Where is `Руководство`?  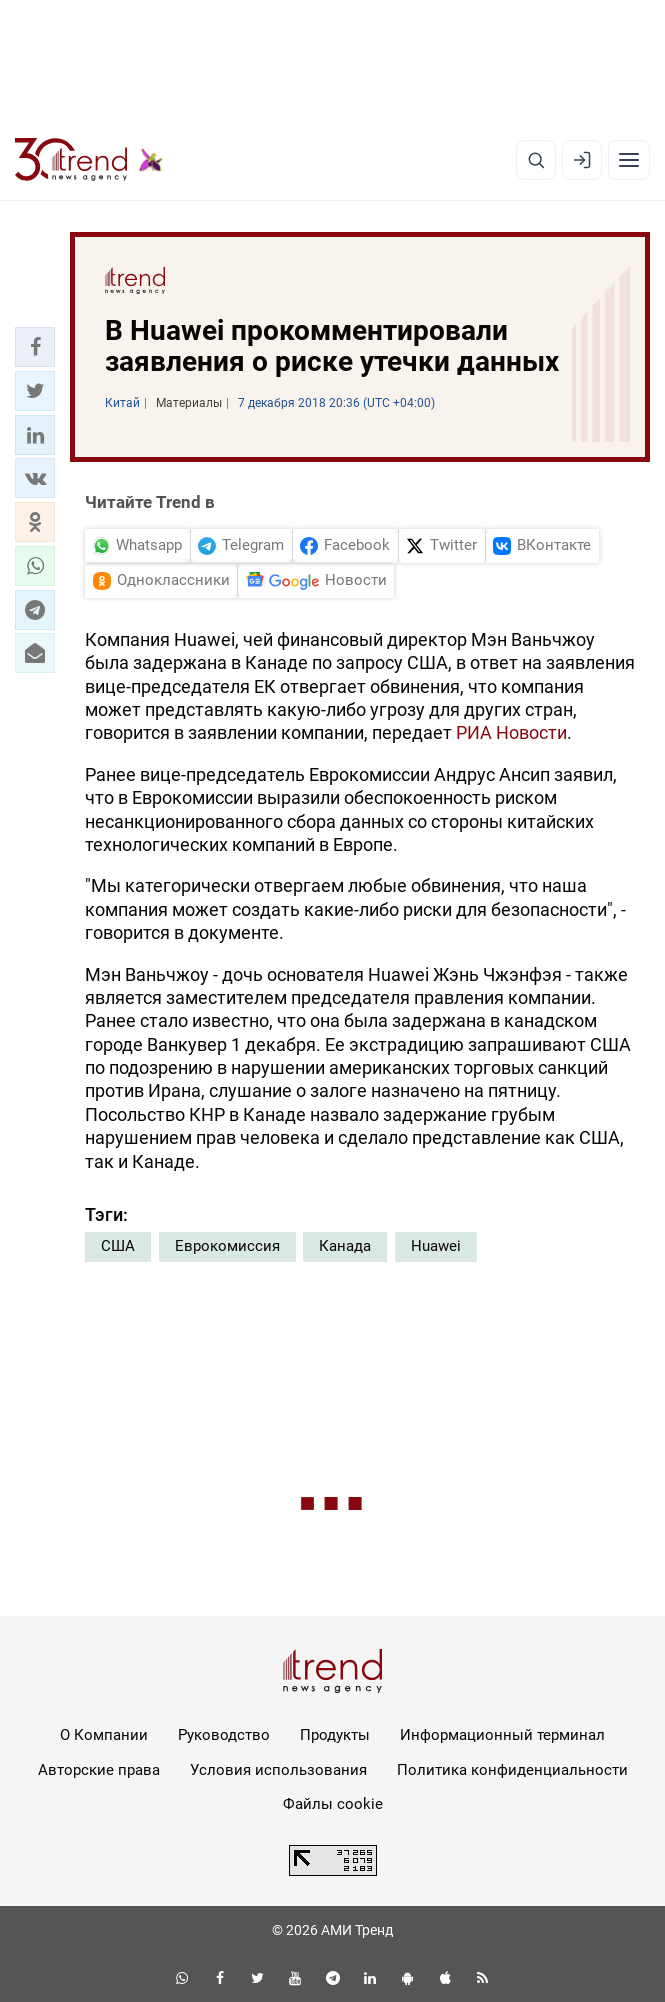 Руководство is located at coordinates (224, 1735).